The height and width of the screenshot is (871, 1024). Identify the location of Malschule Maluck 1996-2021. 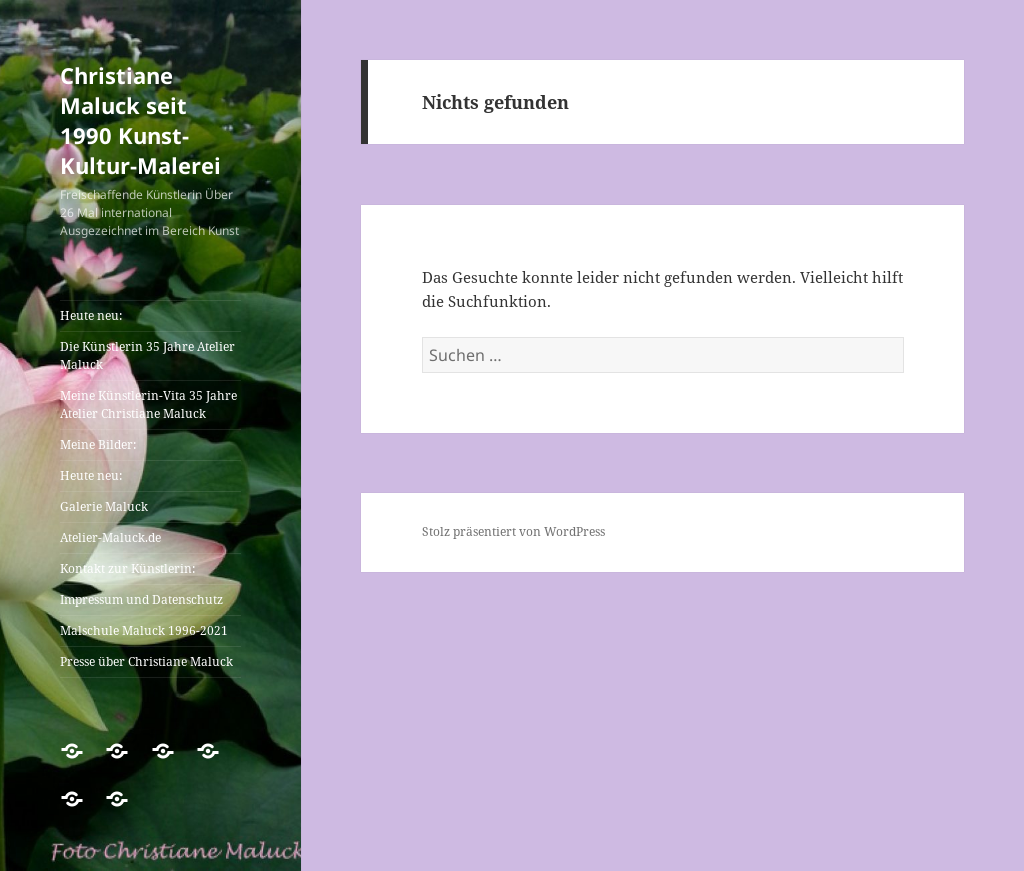
(144, 630).